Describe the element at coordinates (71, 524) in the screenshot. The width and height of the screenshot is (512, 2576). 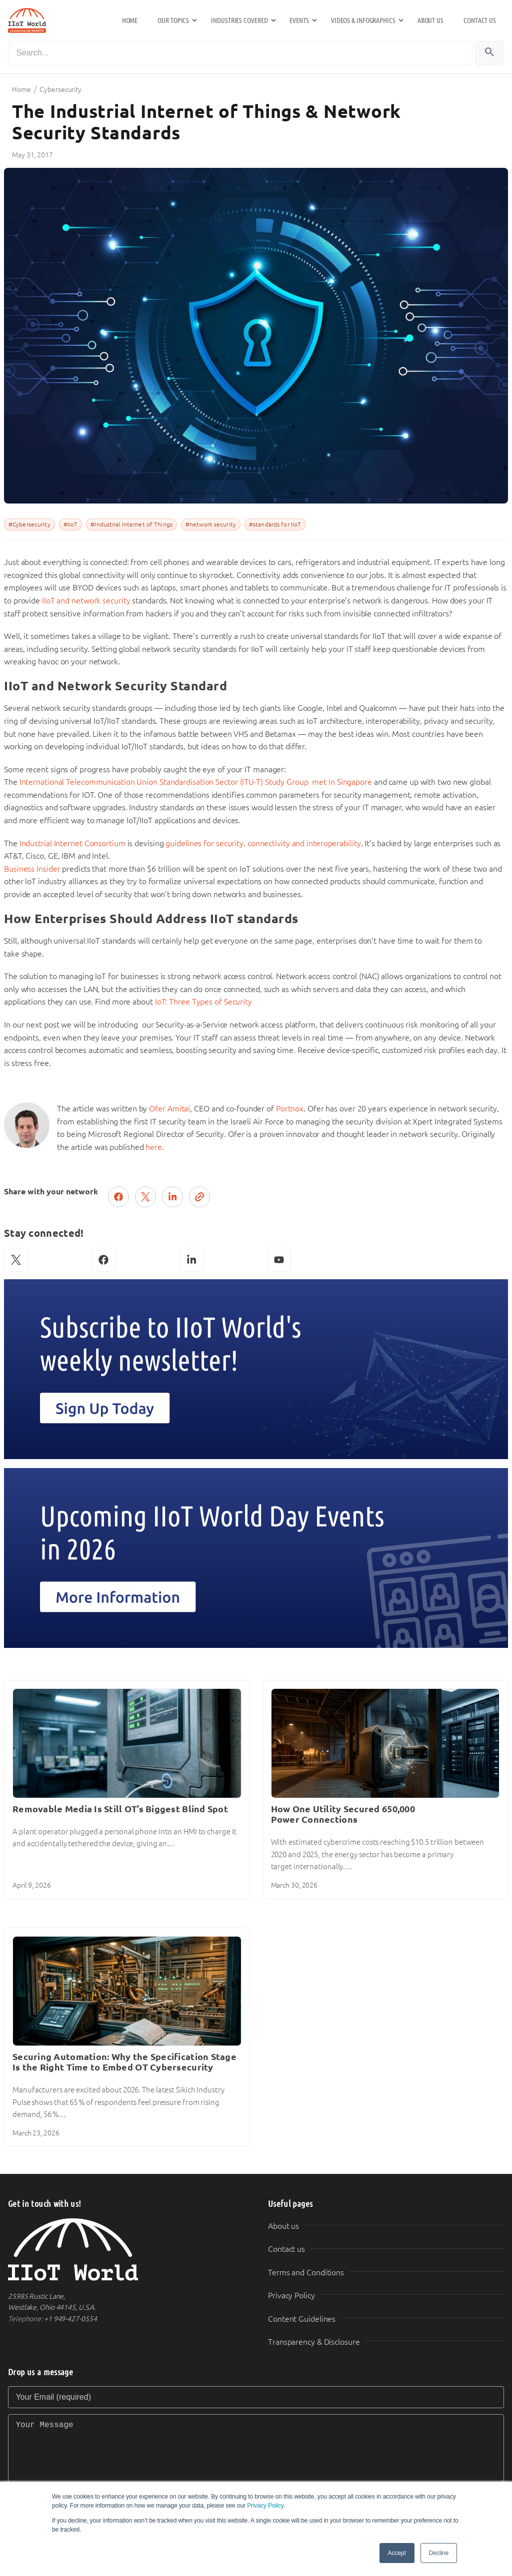
I see `#IIoT` at that location.